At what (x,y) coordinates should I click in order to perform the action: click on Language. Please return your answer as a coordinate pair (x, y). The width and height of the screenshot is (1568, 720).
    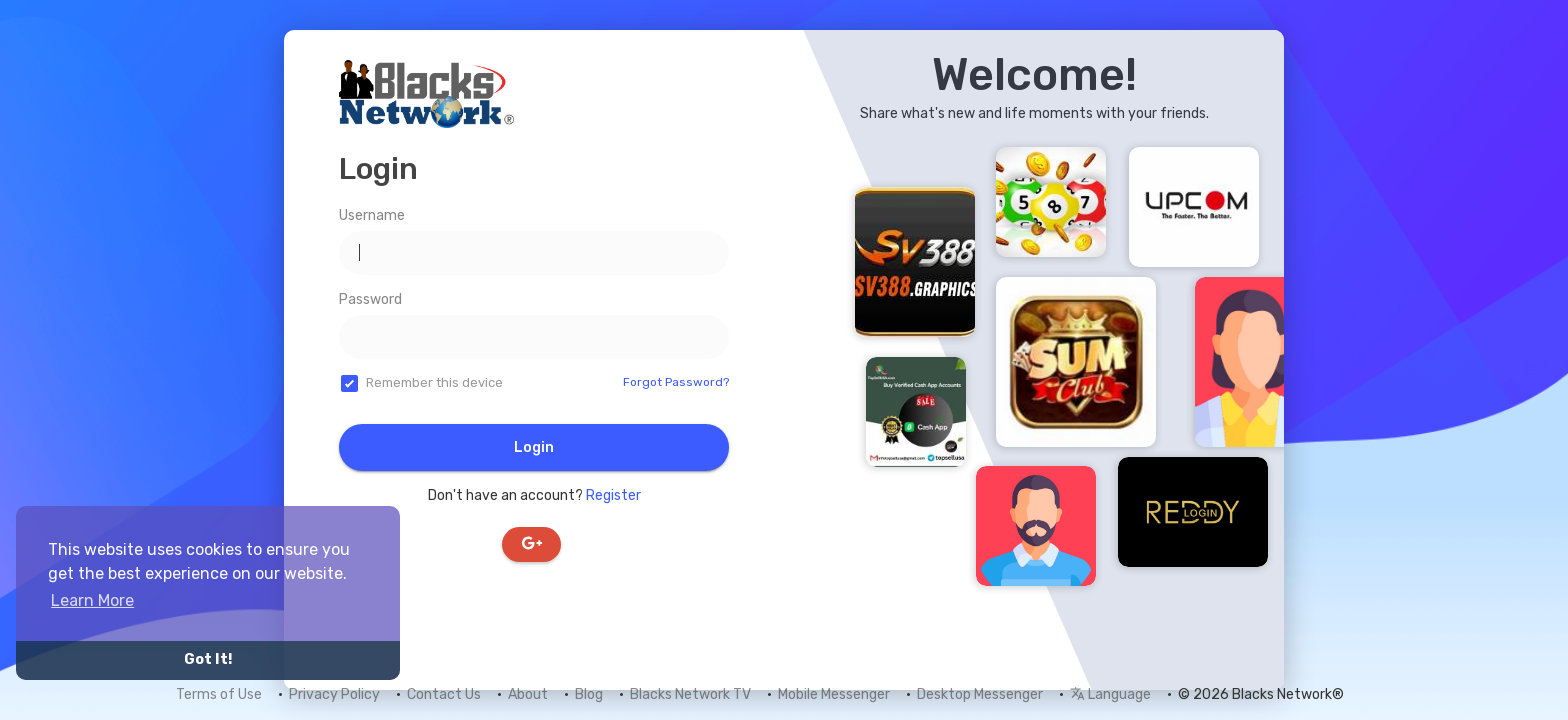
    Looking at the image, I should click on (1110, 694).